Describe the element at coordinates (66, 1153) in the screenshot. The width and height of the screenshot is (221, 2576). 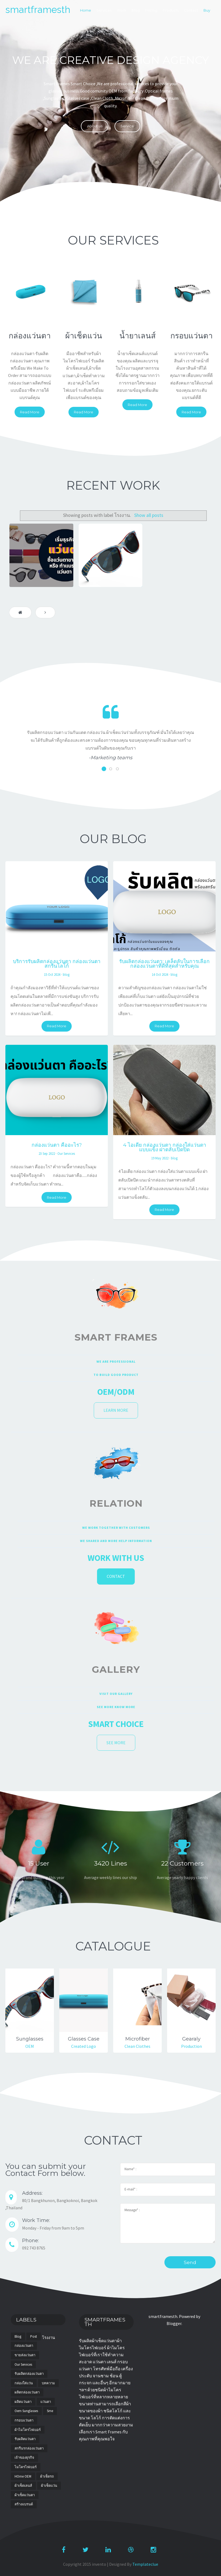
I see `Our Services` at that location.